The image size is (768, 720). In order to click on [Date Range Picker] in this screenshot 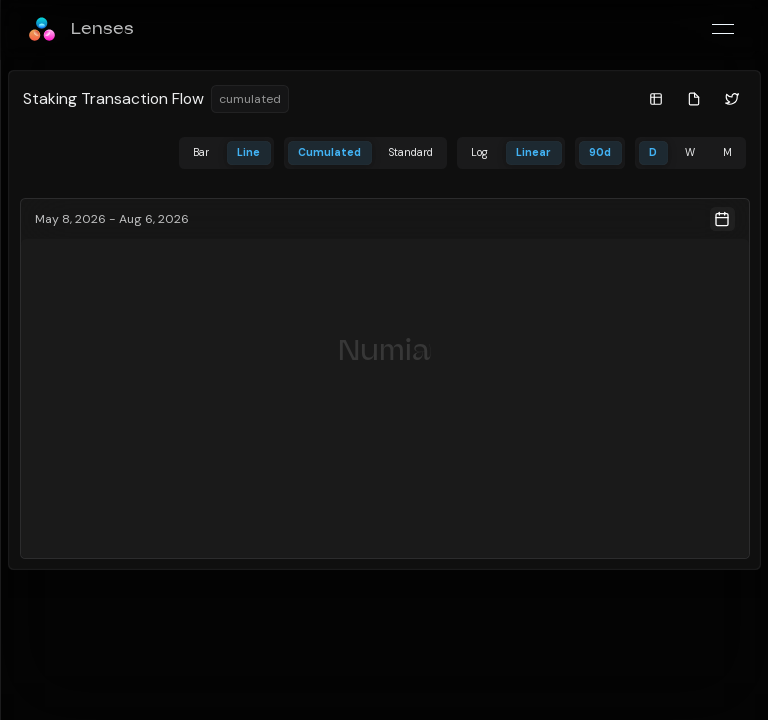, I will do `click(385, 218)`.